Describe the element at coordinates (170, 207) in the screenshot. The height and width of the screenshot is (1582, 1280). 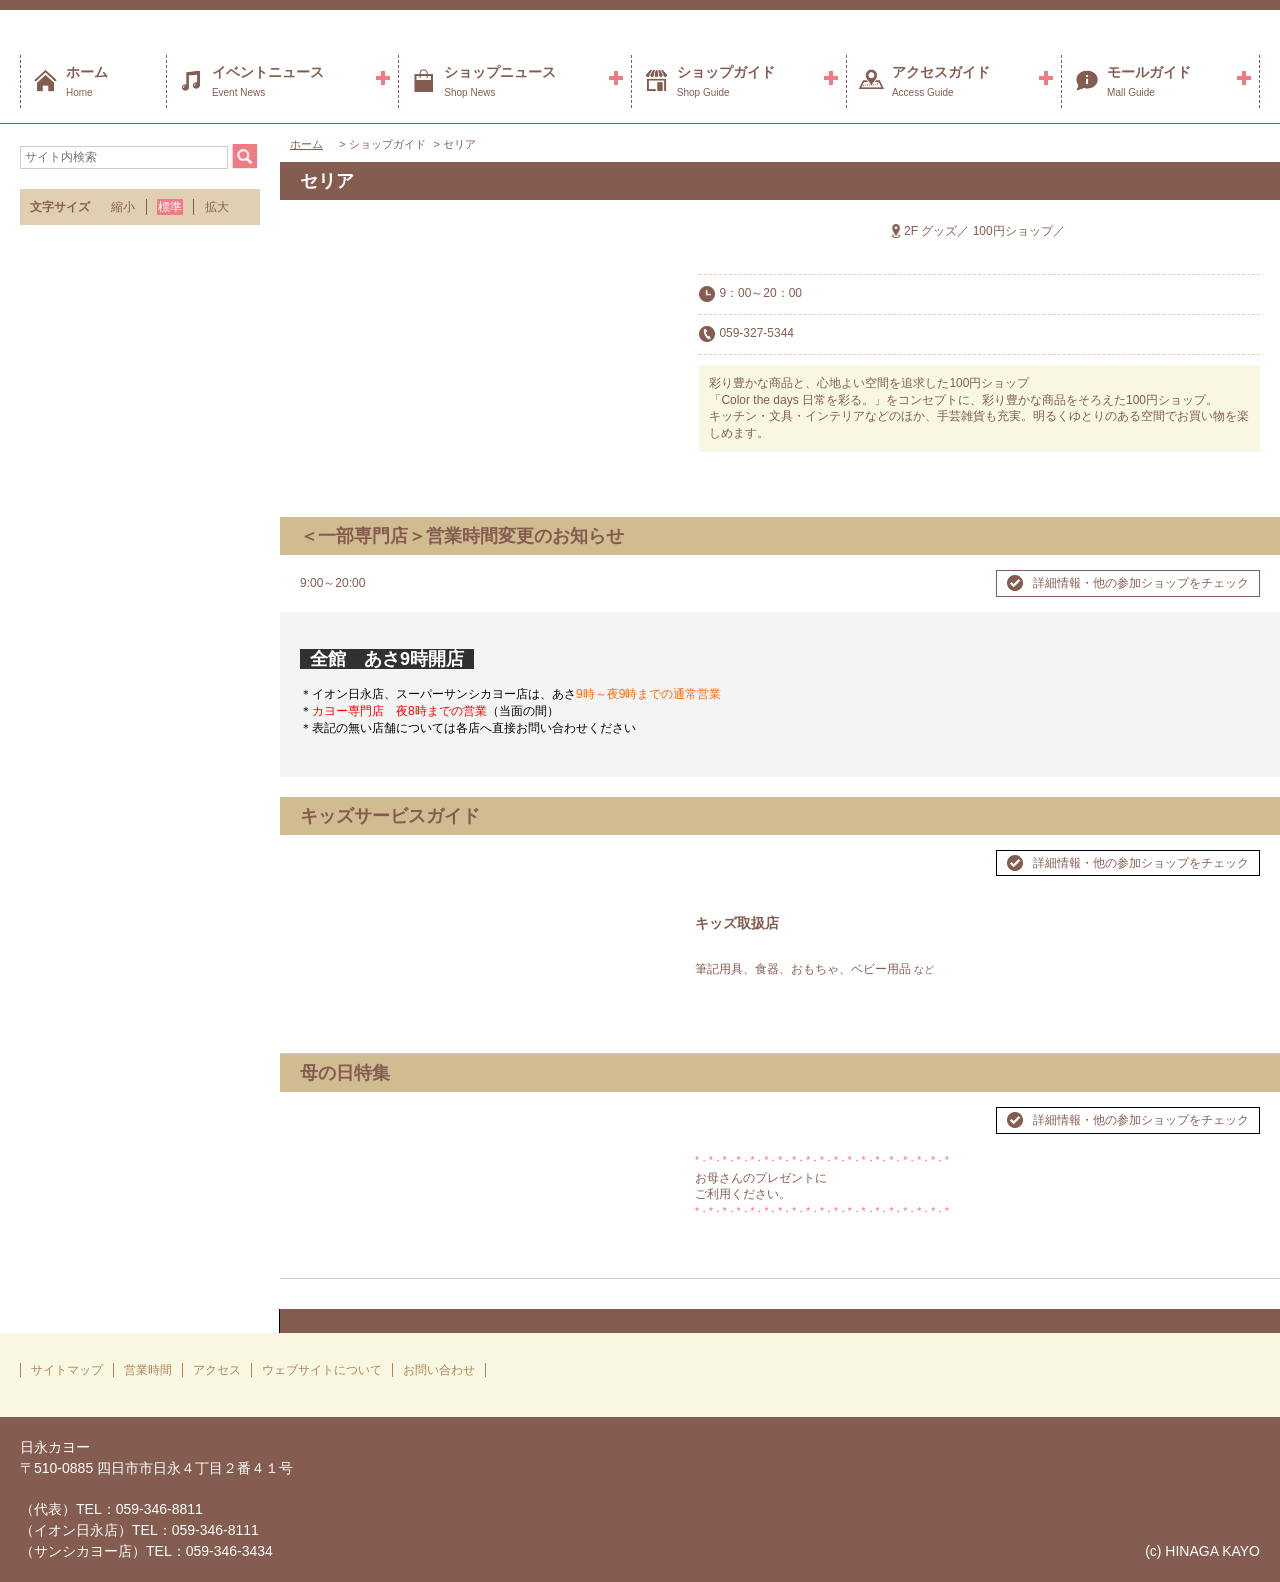
I see `標準` at that location.